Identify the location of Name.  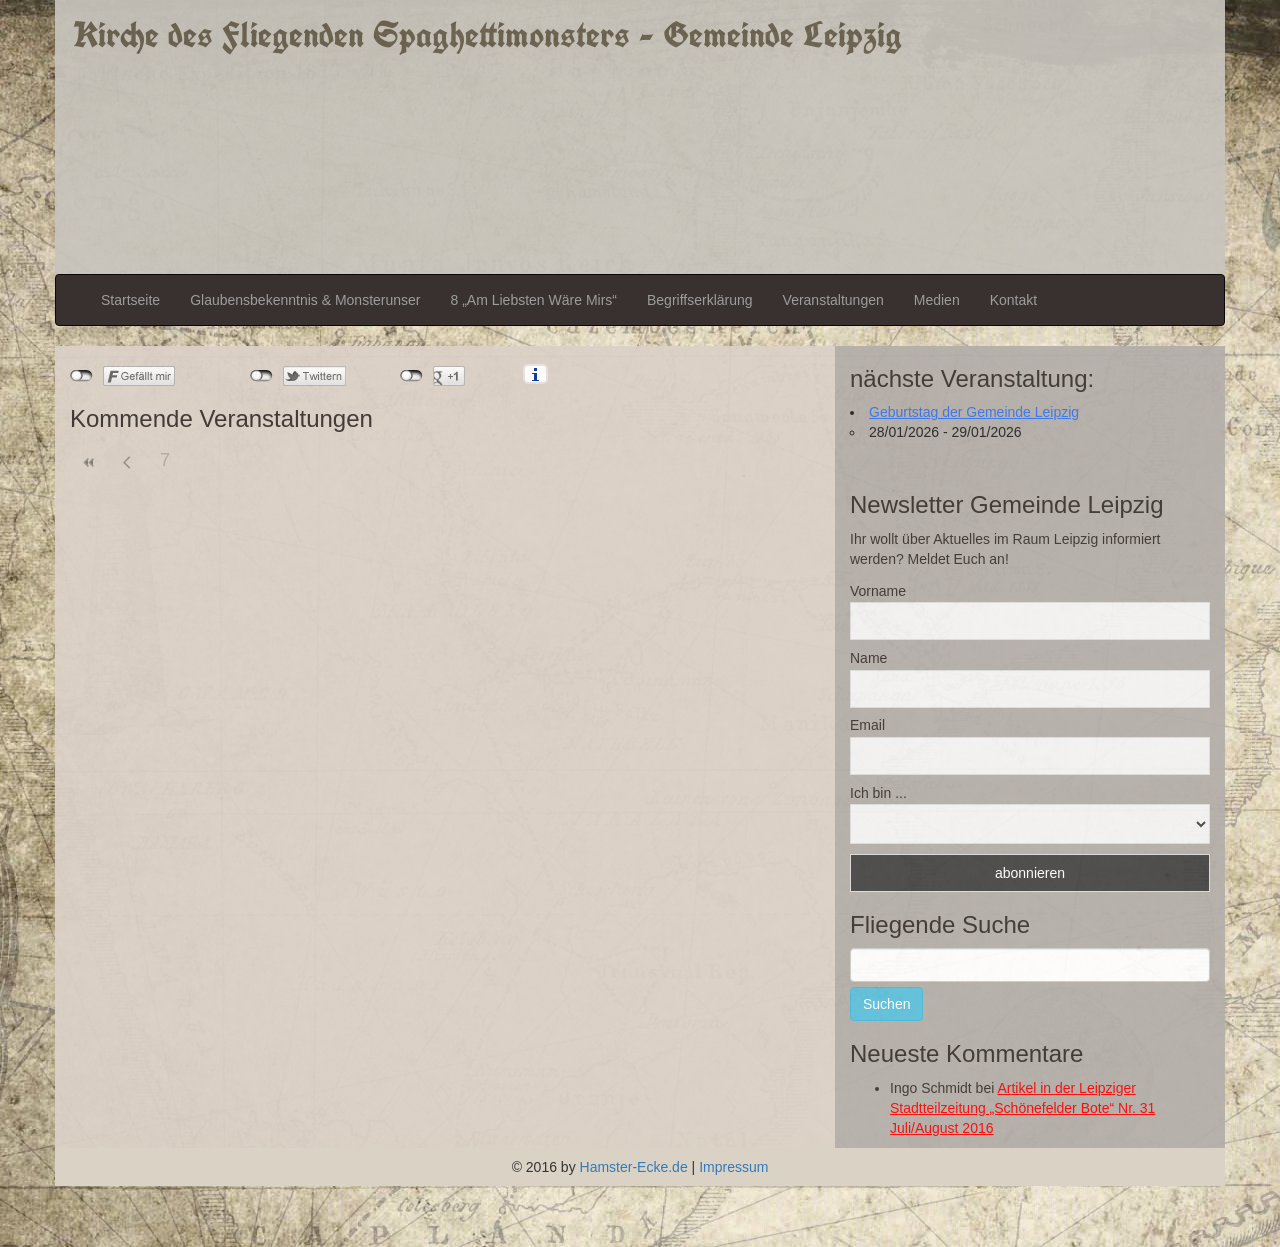
(868, 658).